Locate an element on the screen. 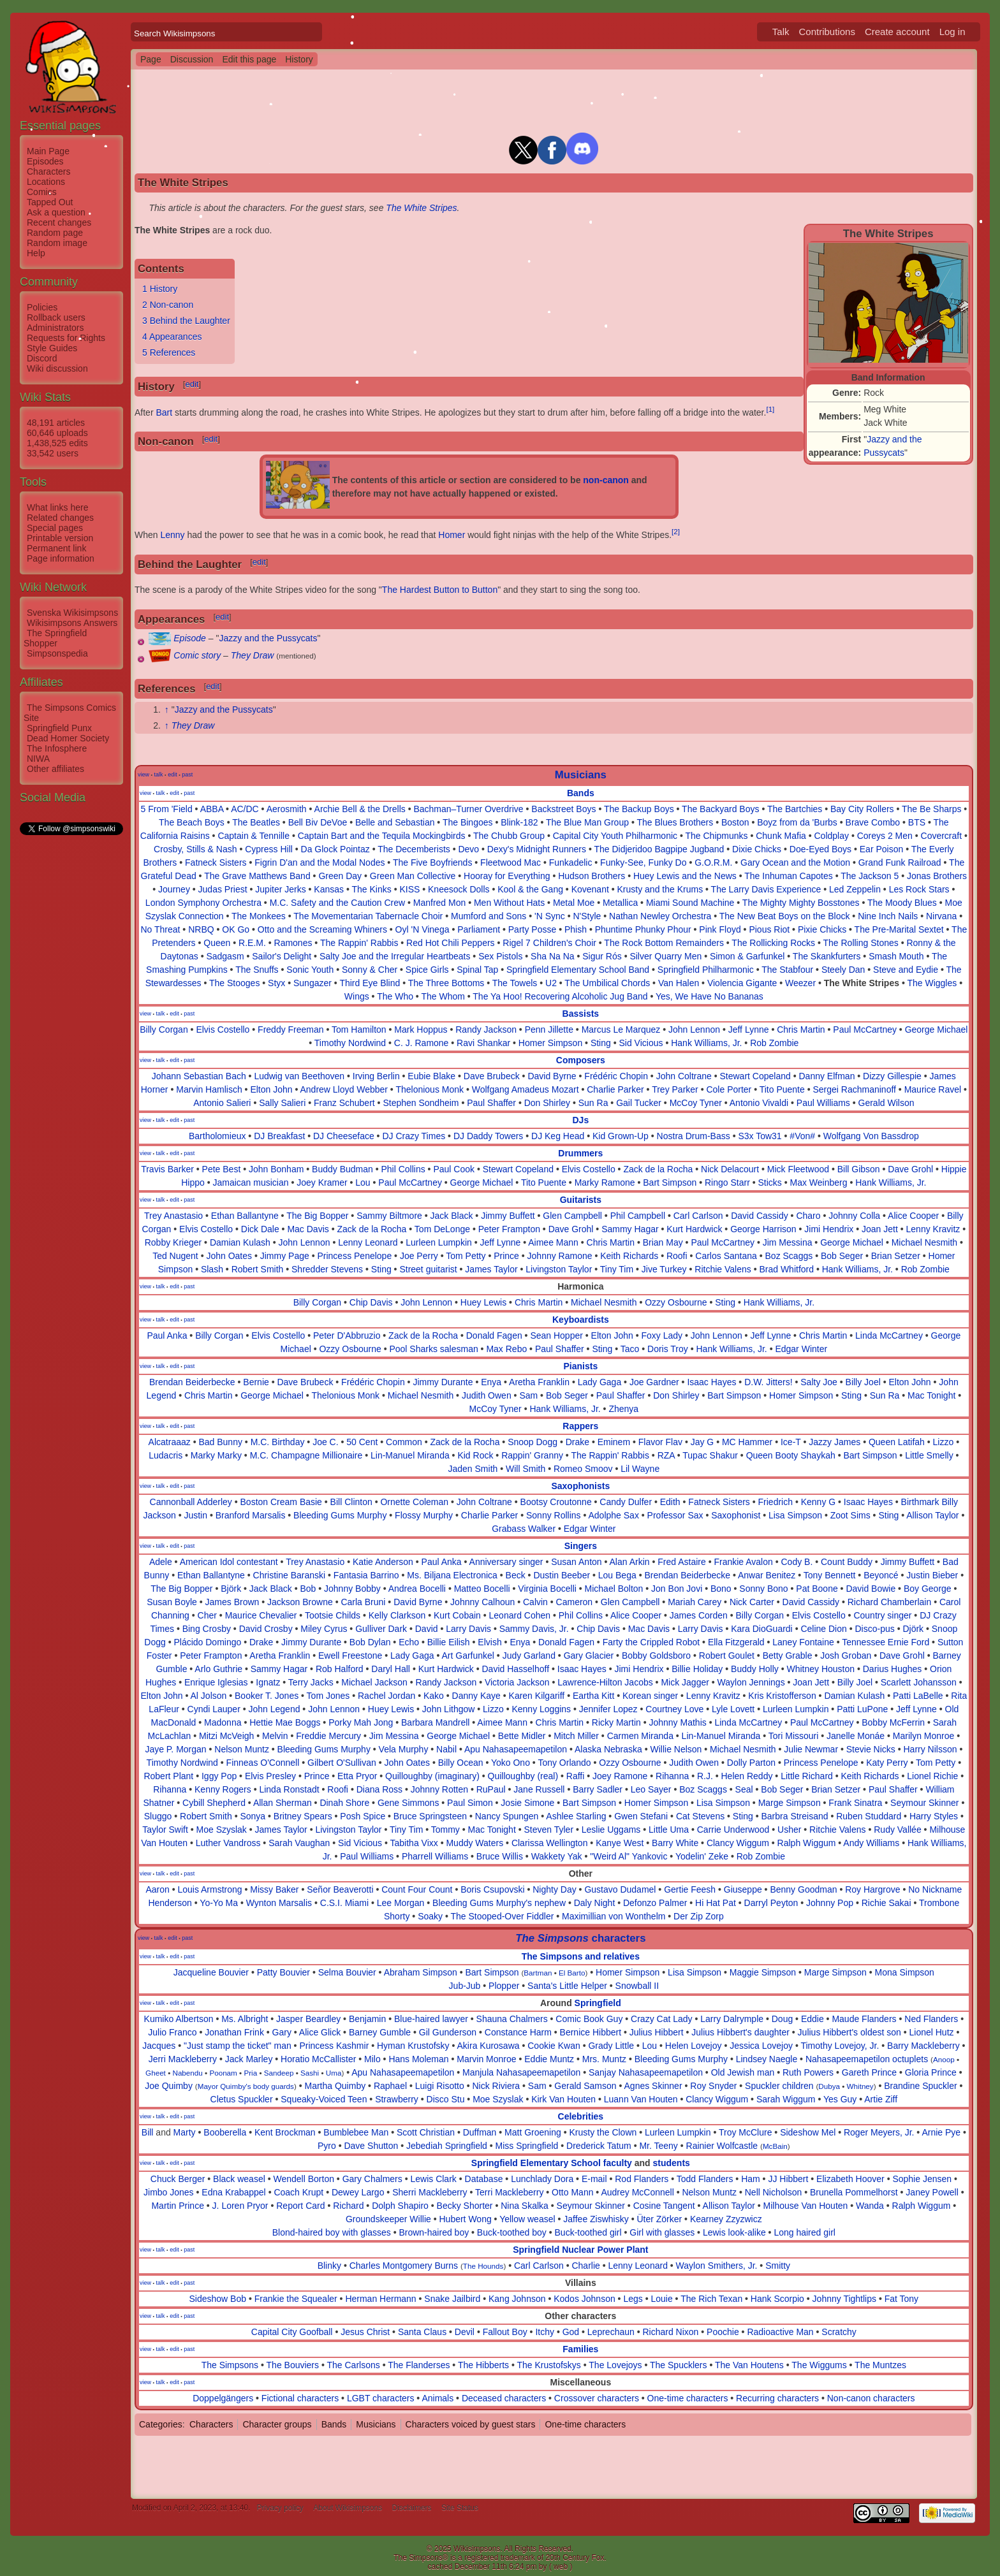  Roy Hargrove is located at coordinates (872, 1889).